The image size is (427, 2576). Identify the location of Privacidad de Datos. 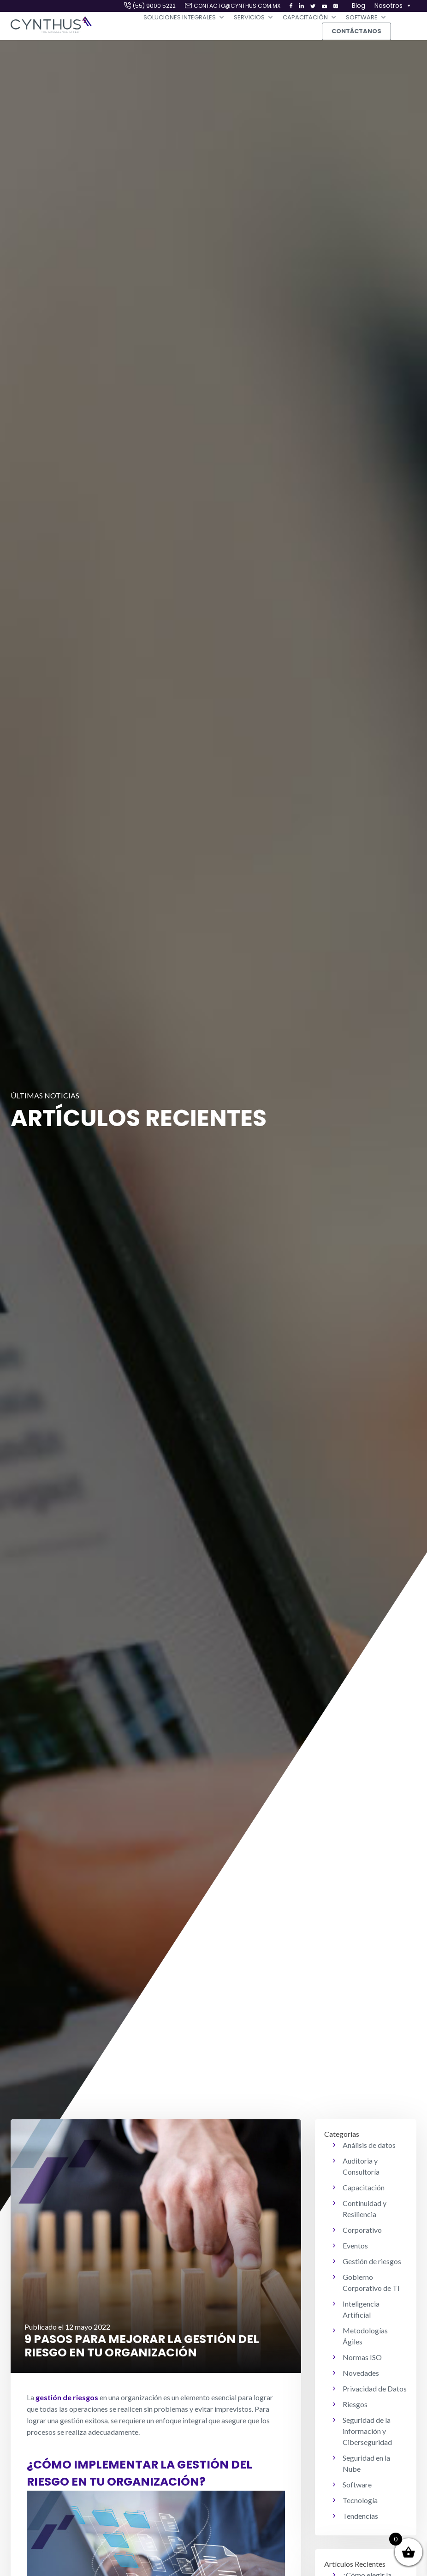
(375, 2388).